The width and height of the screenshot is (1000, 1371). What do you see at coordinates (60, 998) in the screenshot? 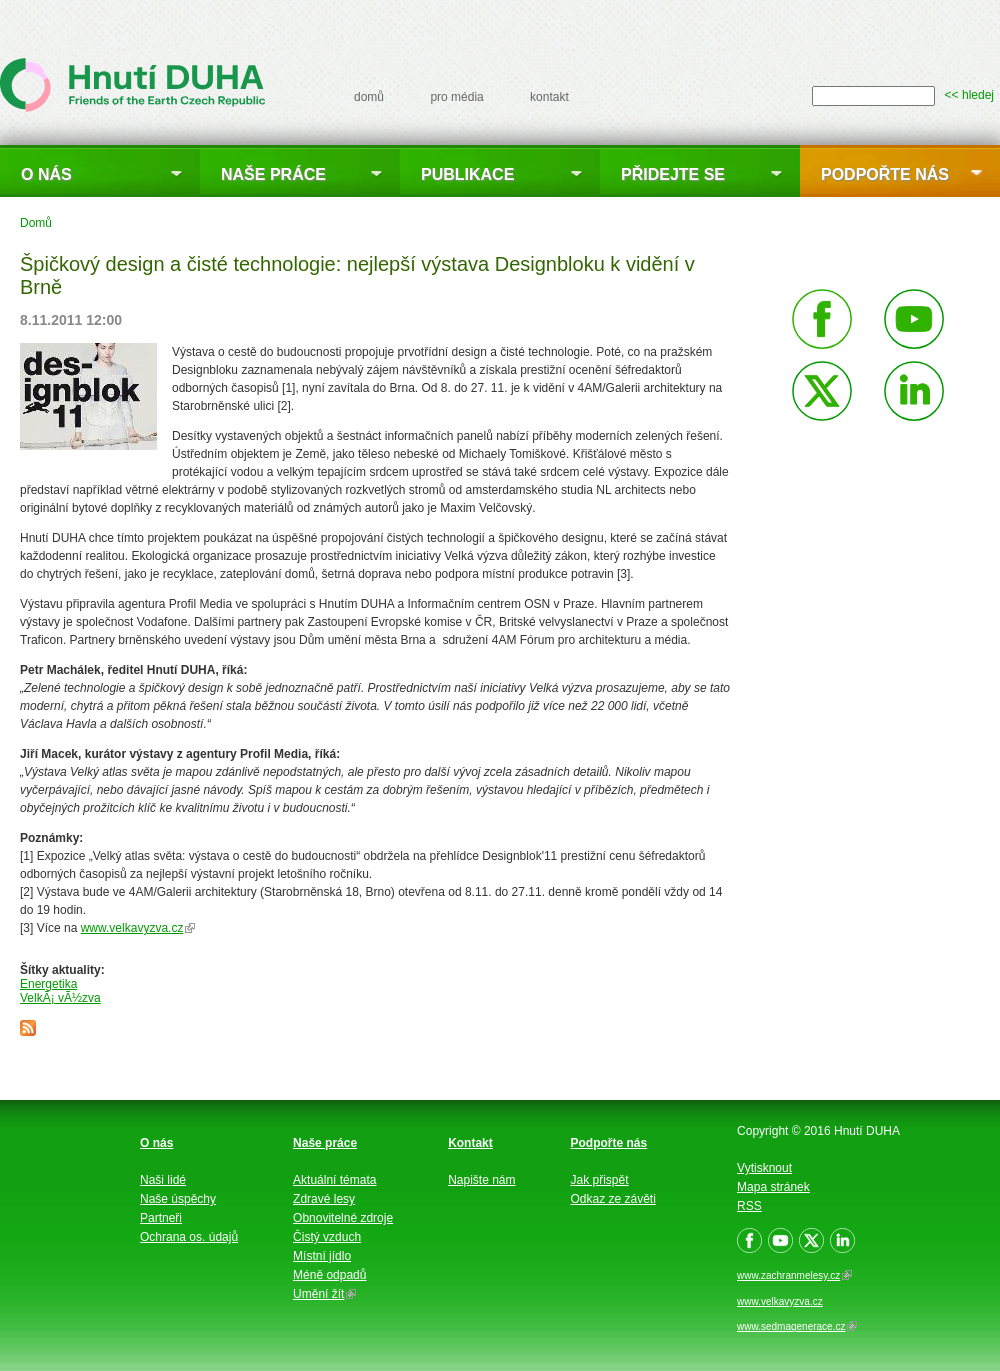
I see `VelkÃ¡ vÃ½zva` at bounding box center [60, 998].